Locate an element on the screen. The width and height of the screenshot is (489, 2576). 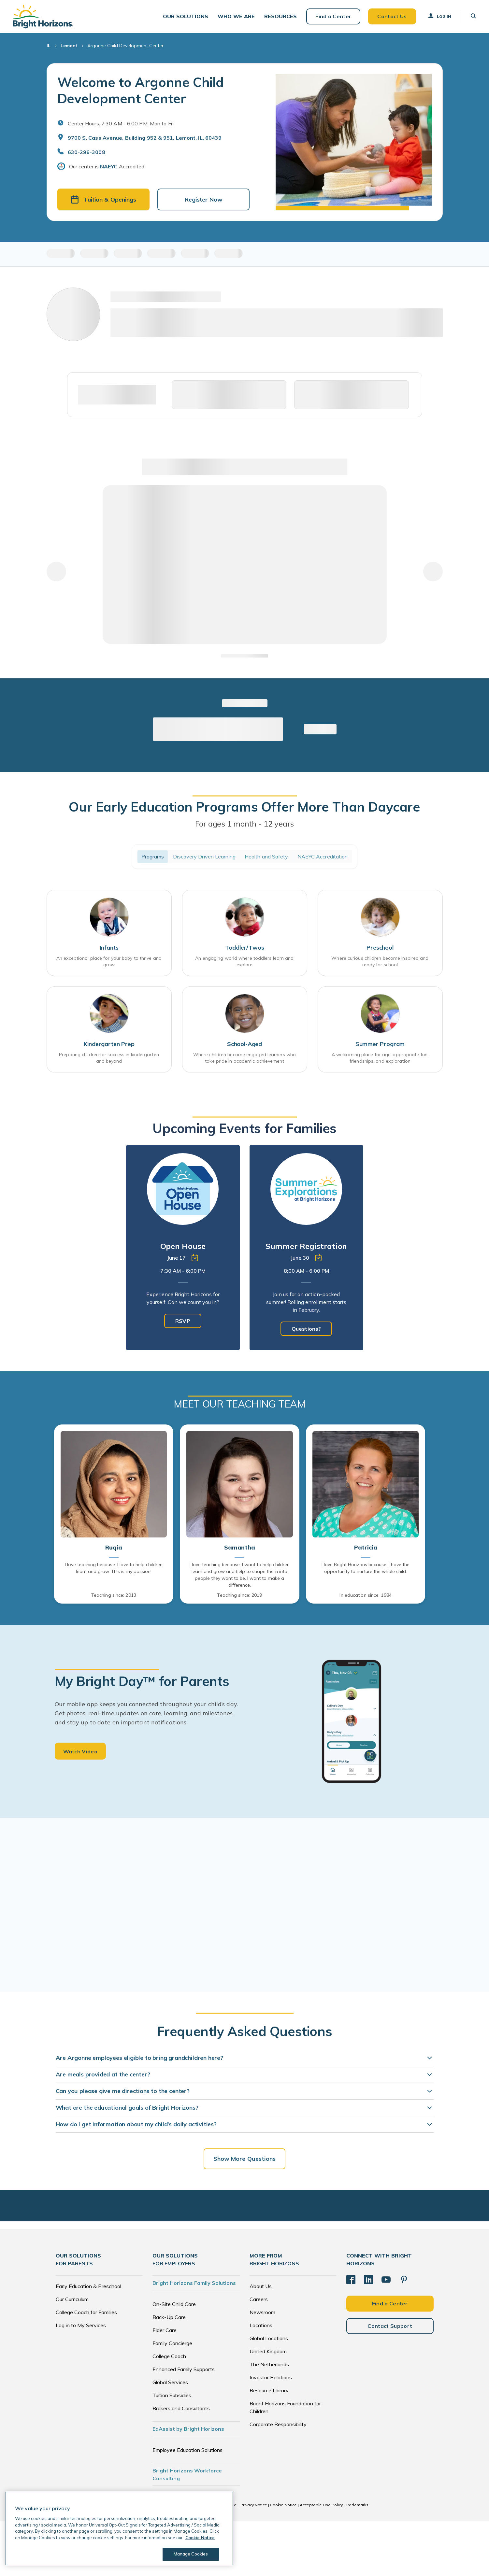
[Pinterest] is located at coordinates (404, 2279).